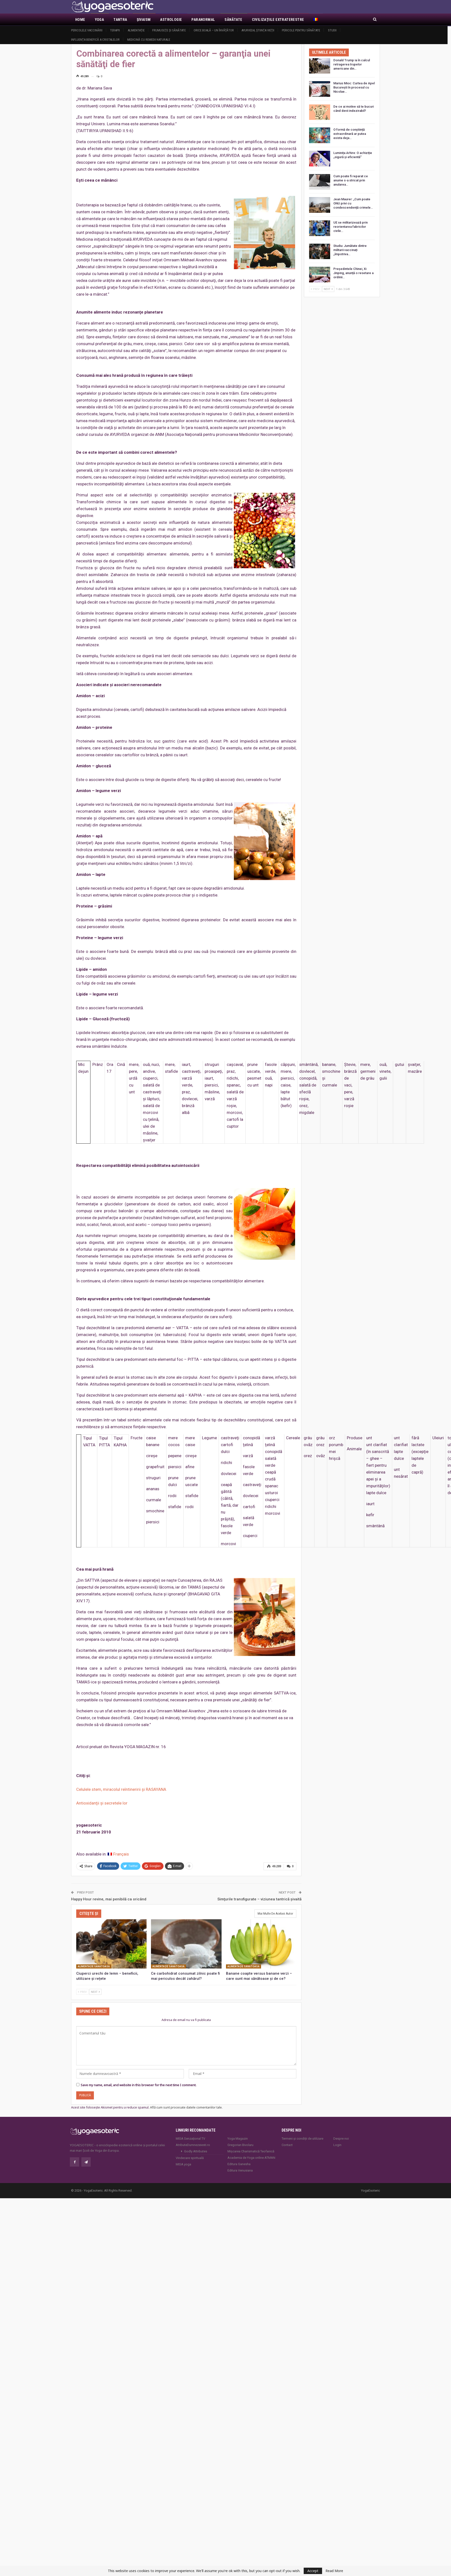  I want to click on Gregorian Bivolaru, so click(240, 2145).